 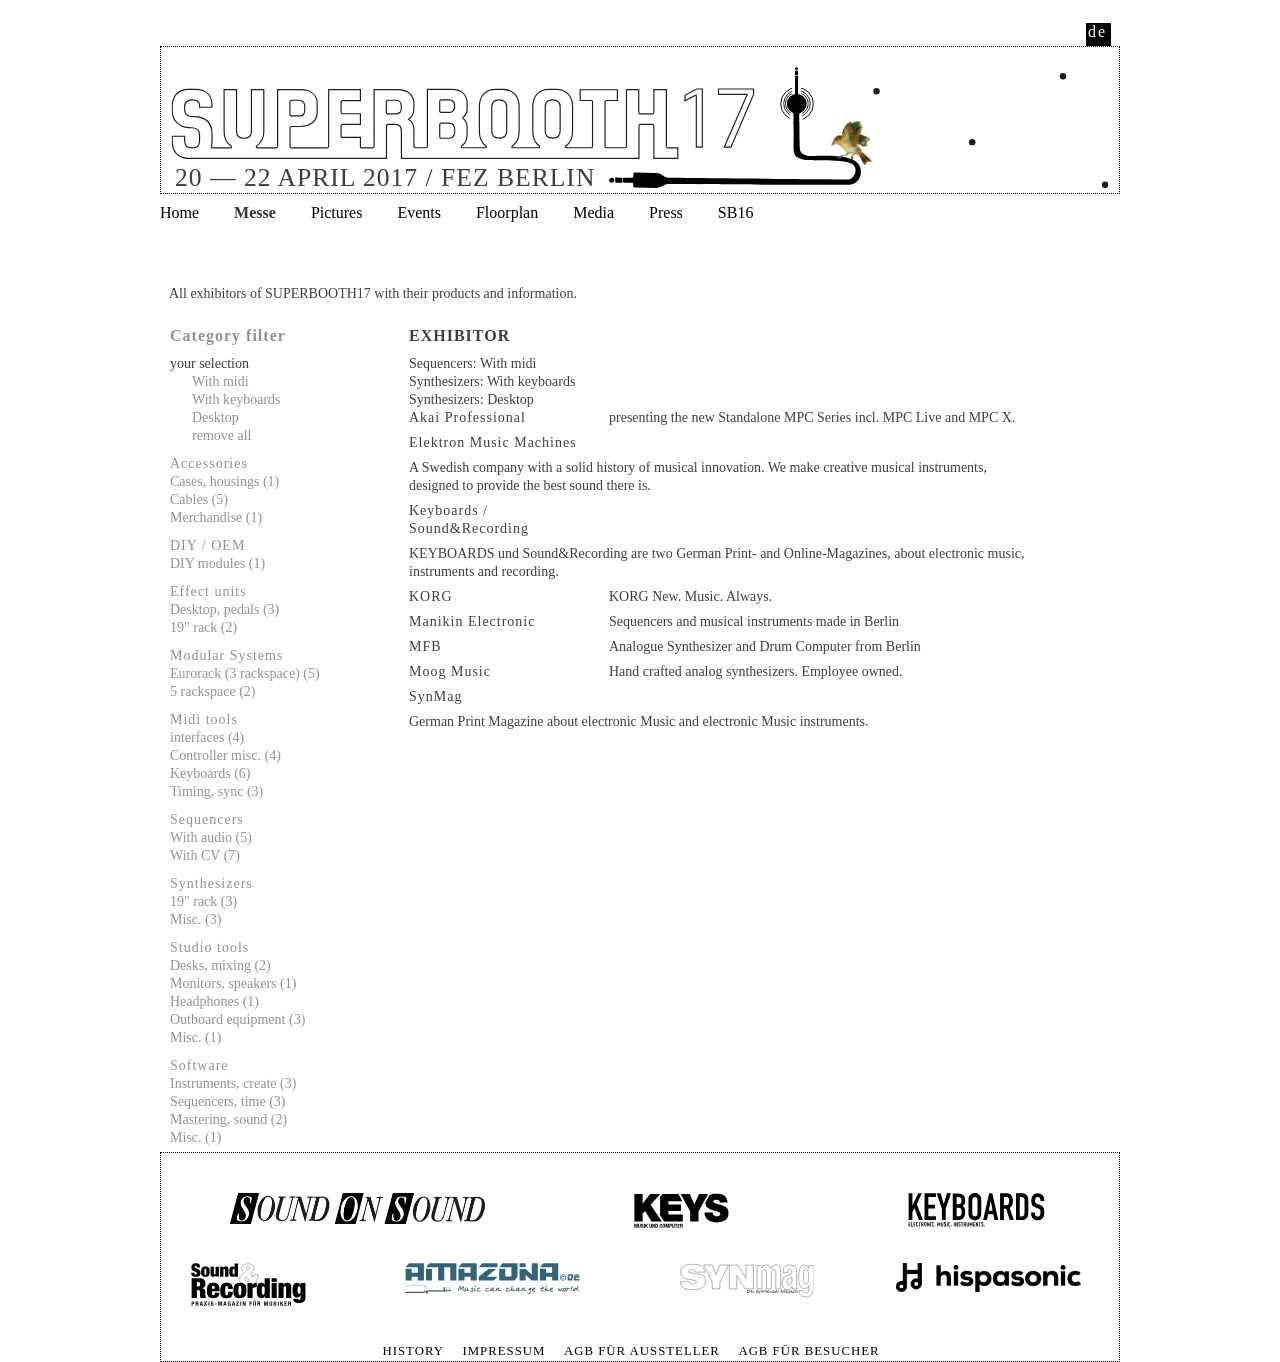 I want to click on AGB für Aussteller [menuitem], so click(x=642, y=1351).